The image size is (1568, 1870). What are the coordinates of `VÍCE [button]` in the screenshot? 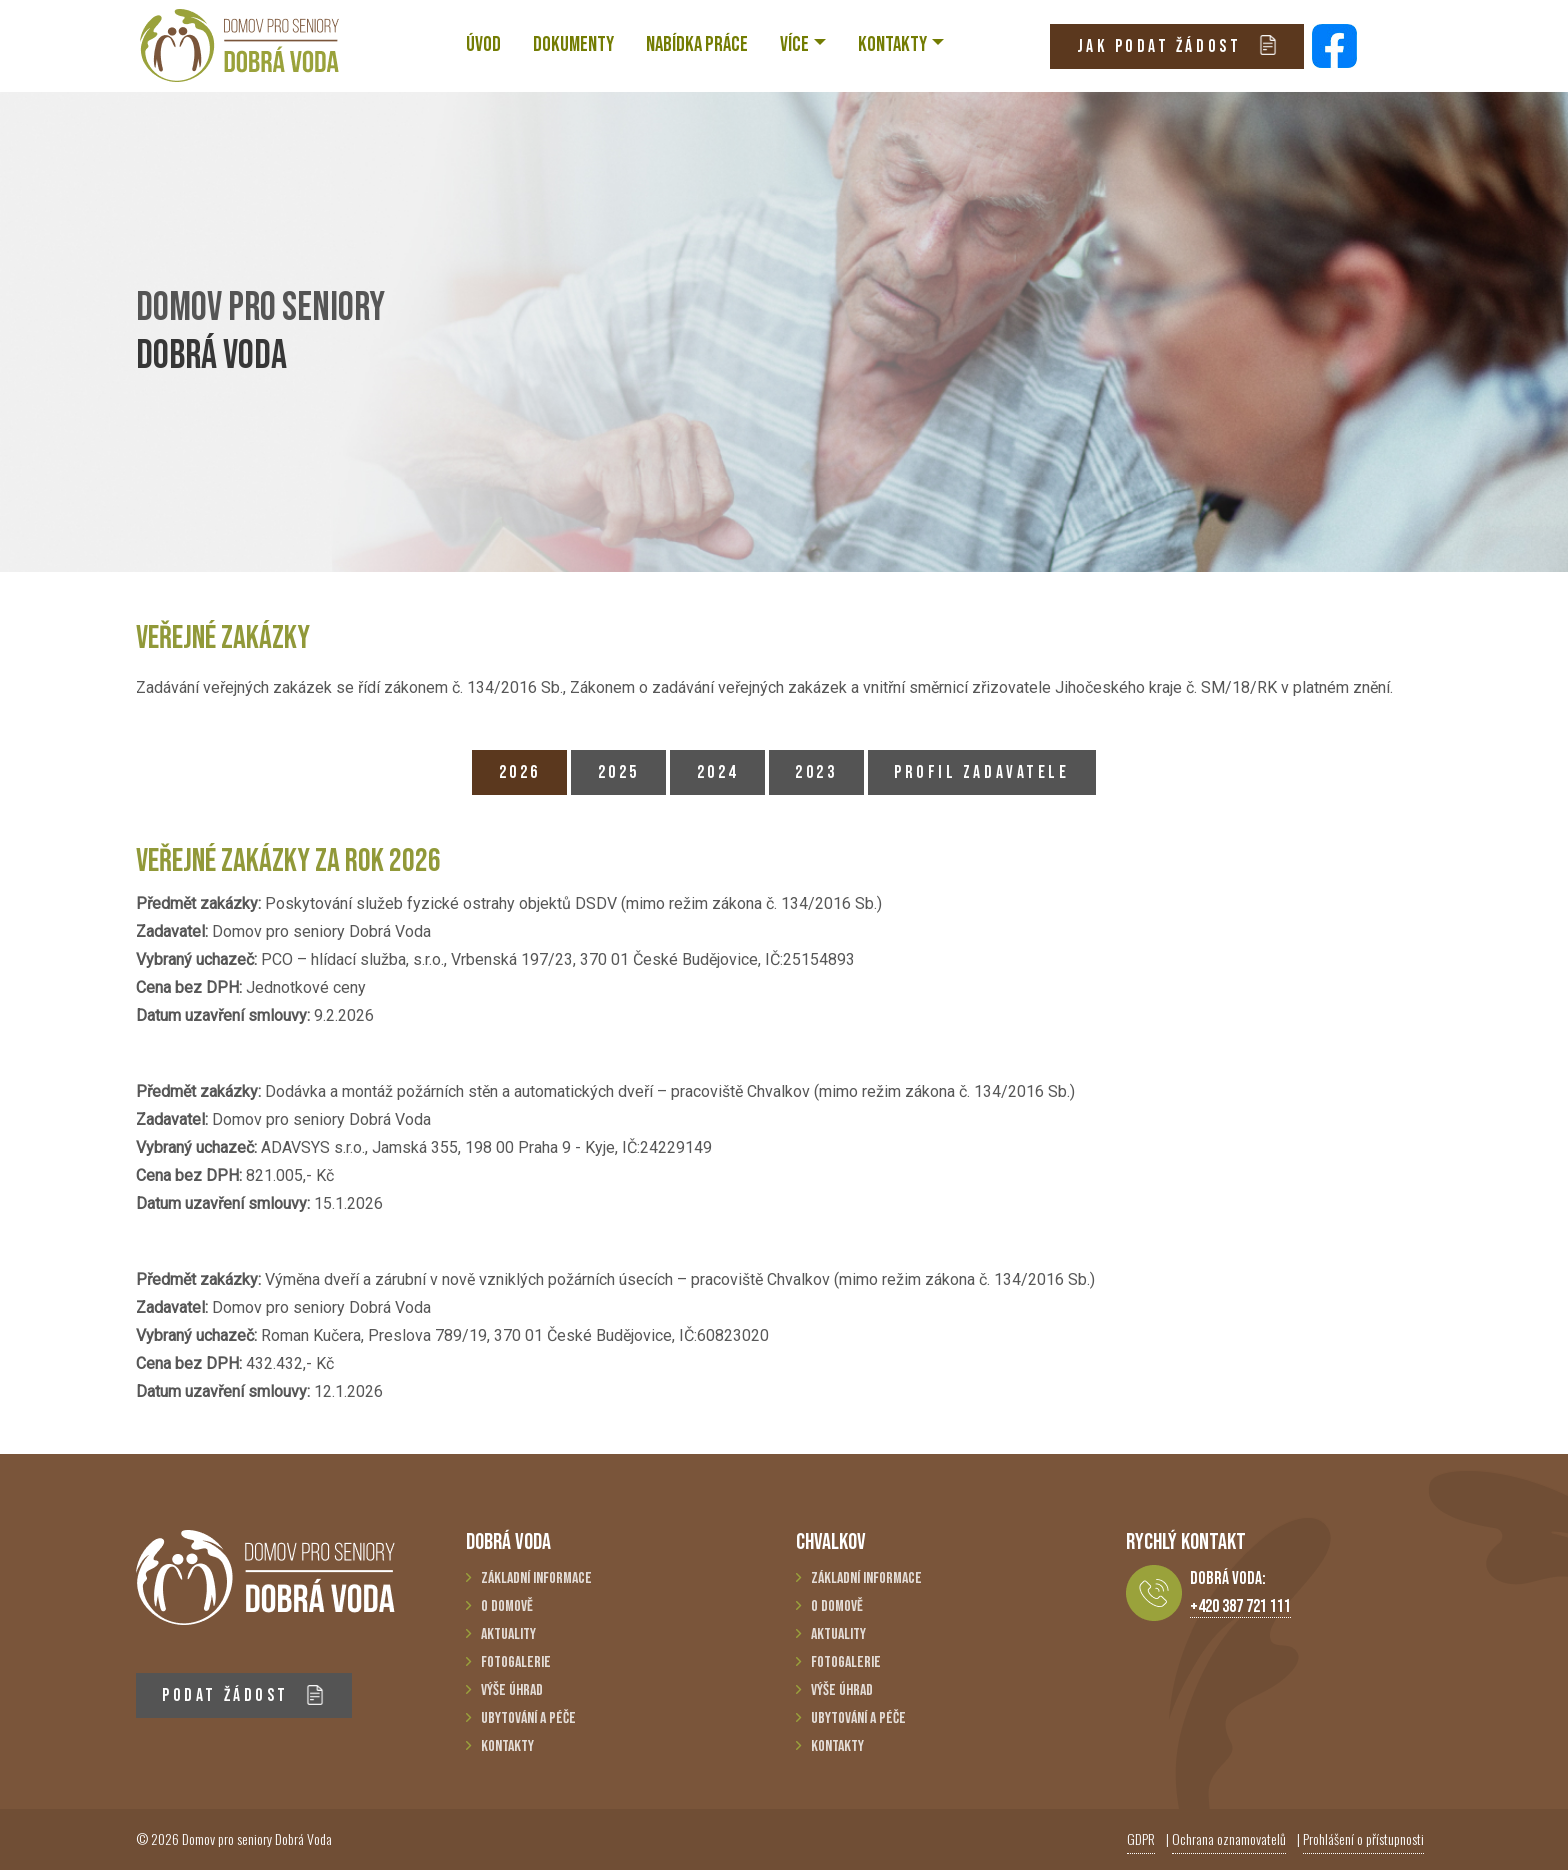 It's located at (794, 44).